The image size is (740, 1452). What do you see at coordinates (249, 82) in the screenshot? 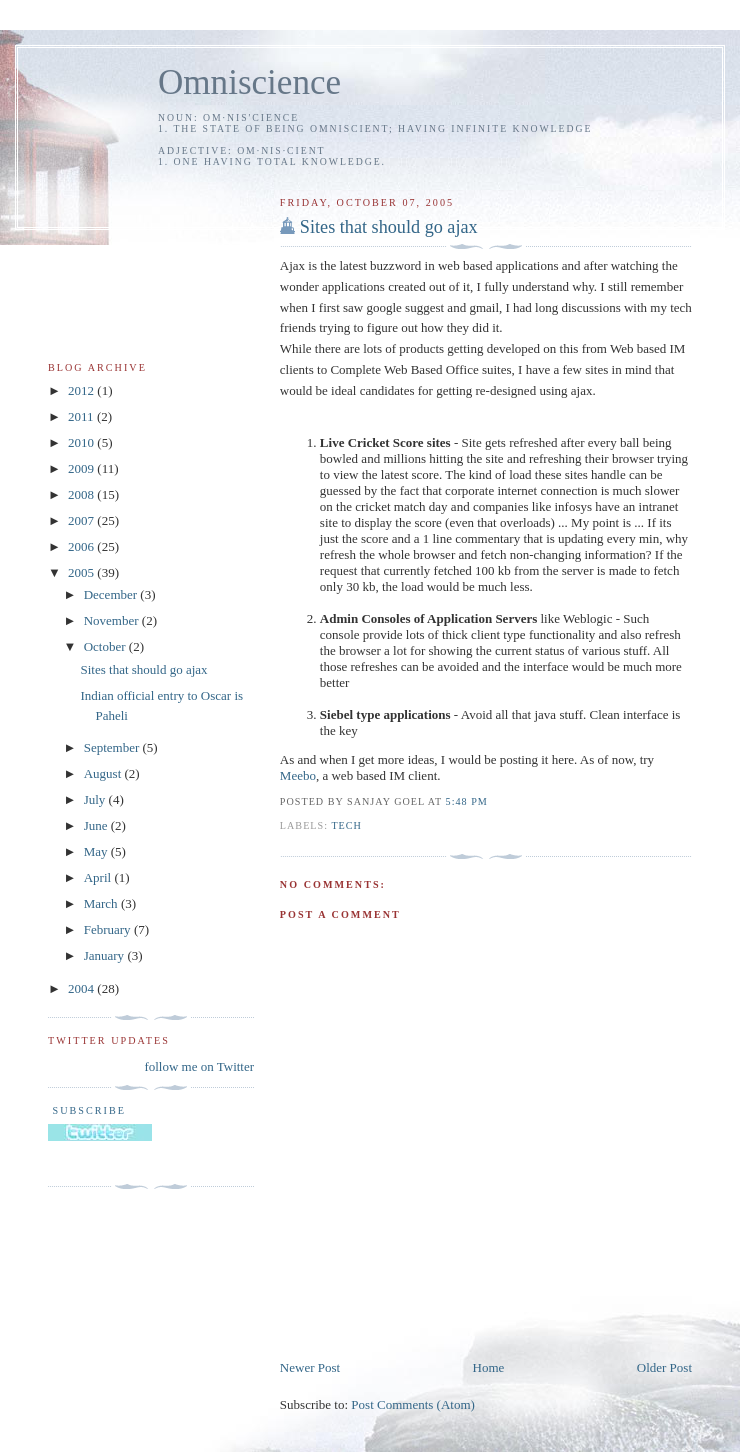
I see `Omniscience` at bounding box center [249, 82].